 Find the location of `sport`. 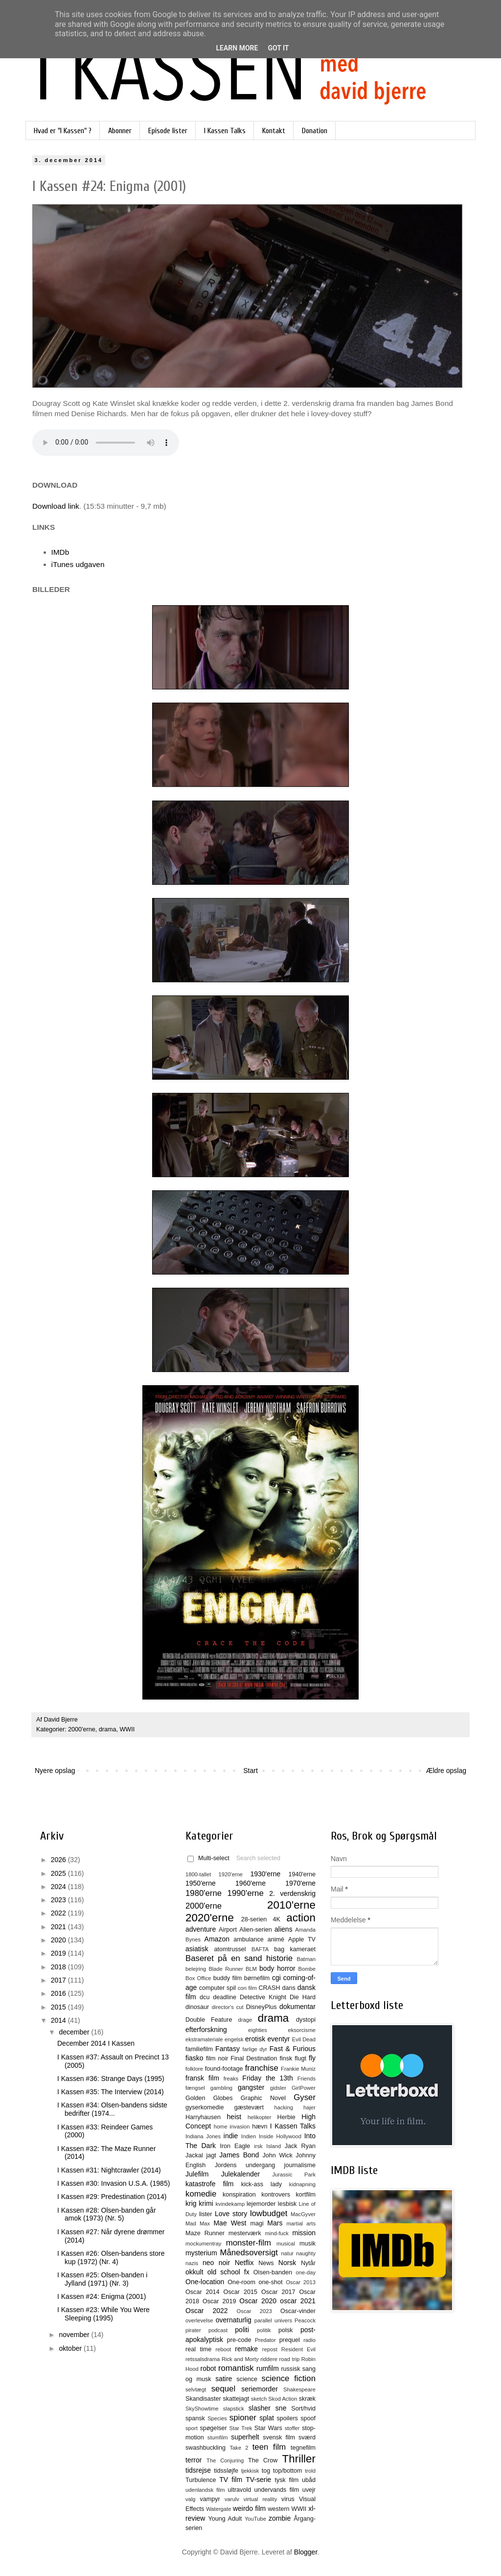

sport is located at coordinates (191, 2428).